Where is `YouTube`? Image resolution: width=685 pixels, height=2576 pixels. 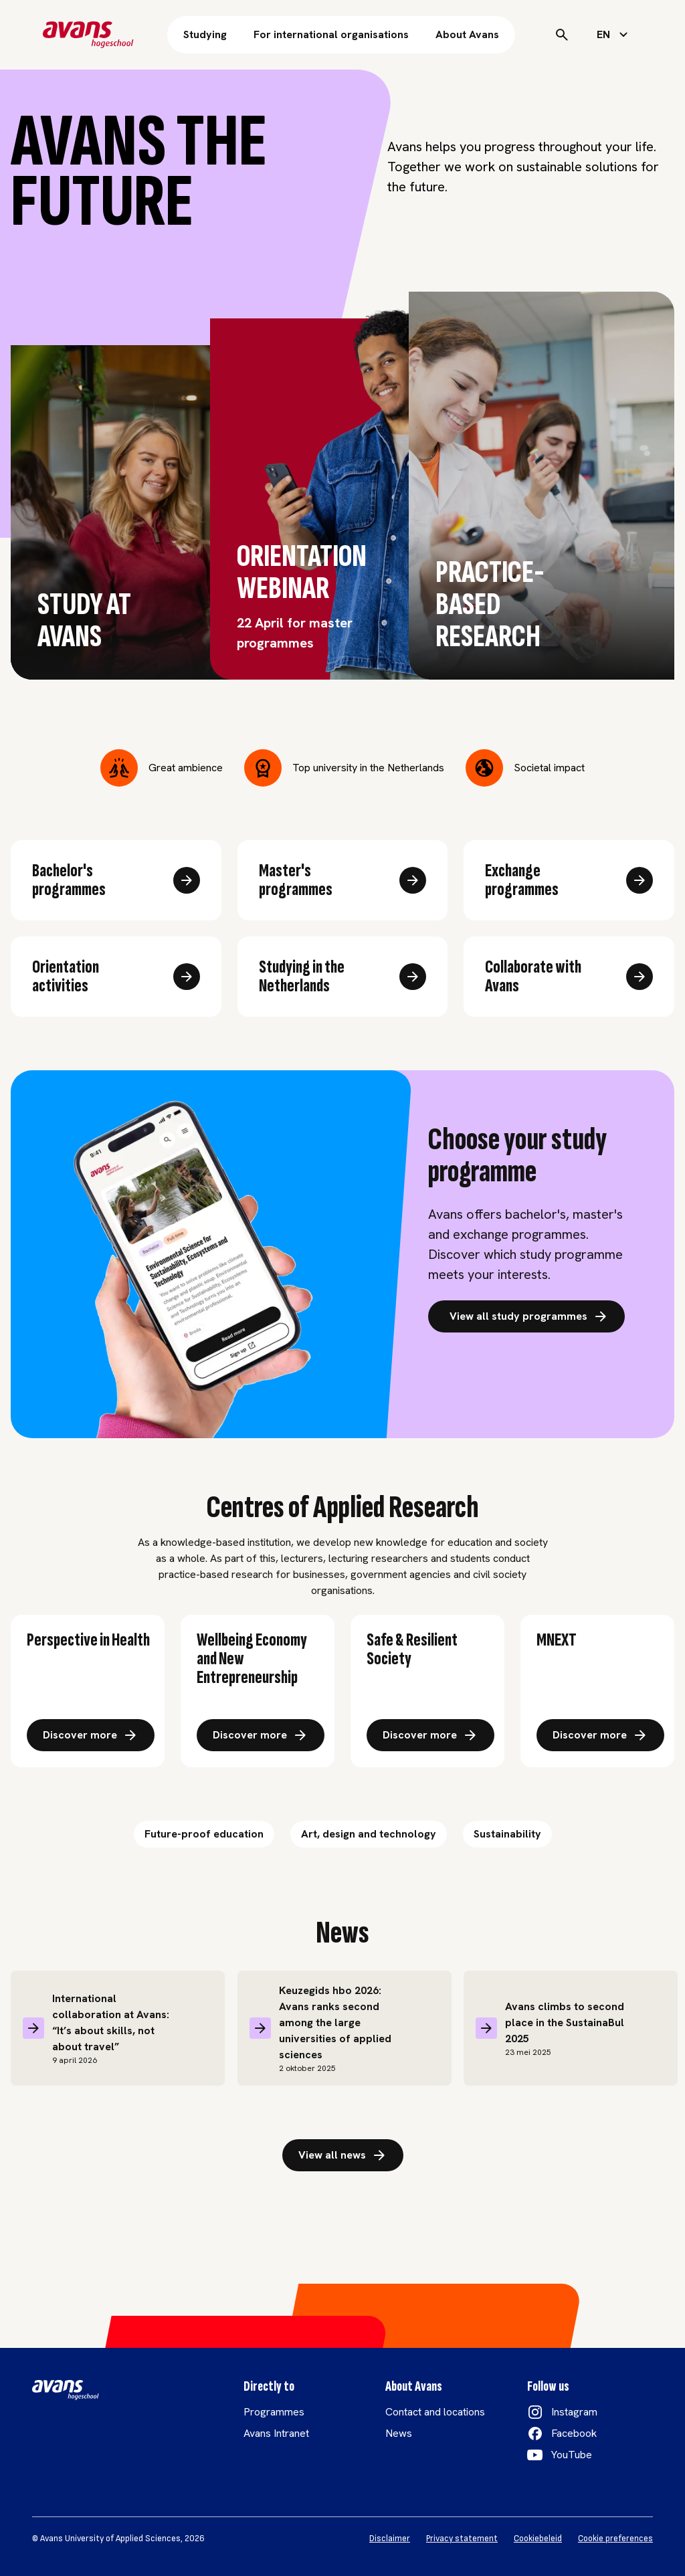 YouTube is located at coordinates (571, 2455).